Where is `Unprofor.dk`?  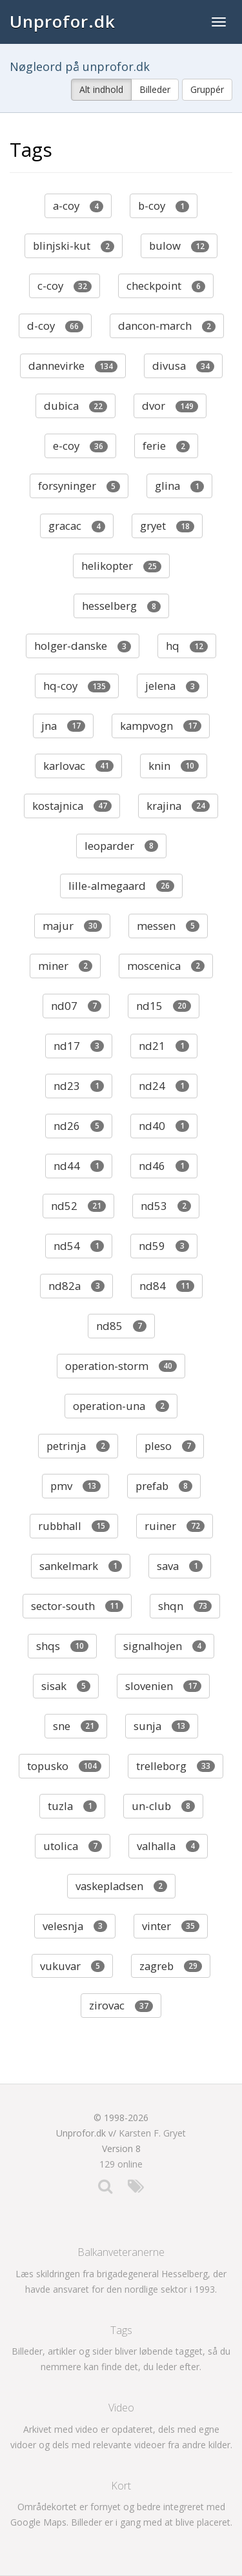
Unprofor.dk is located at coordinates (63, 21).